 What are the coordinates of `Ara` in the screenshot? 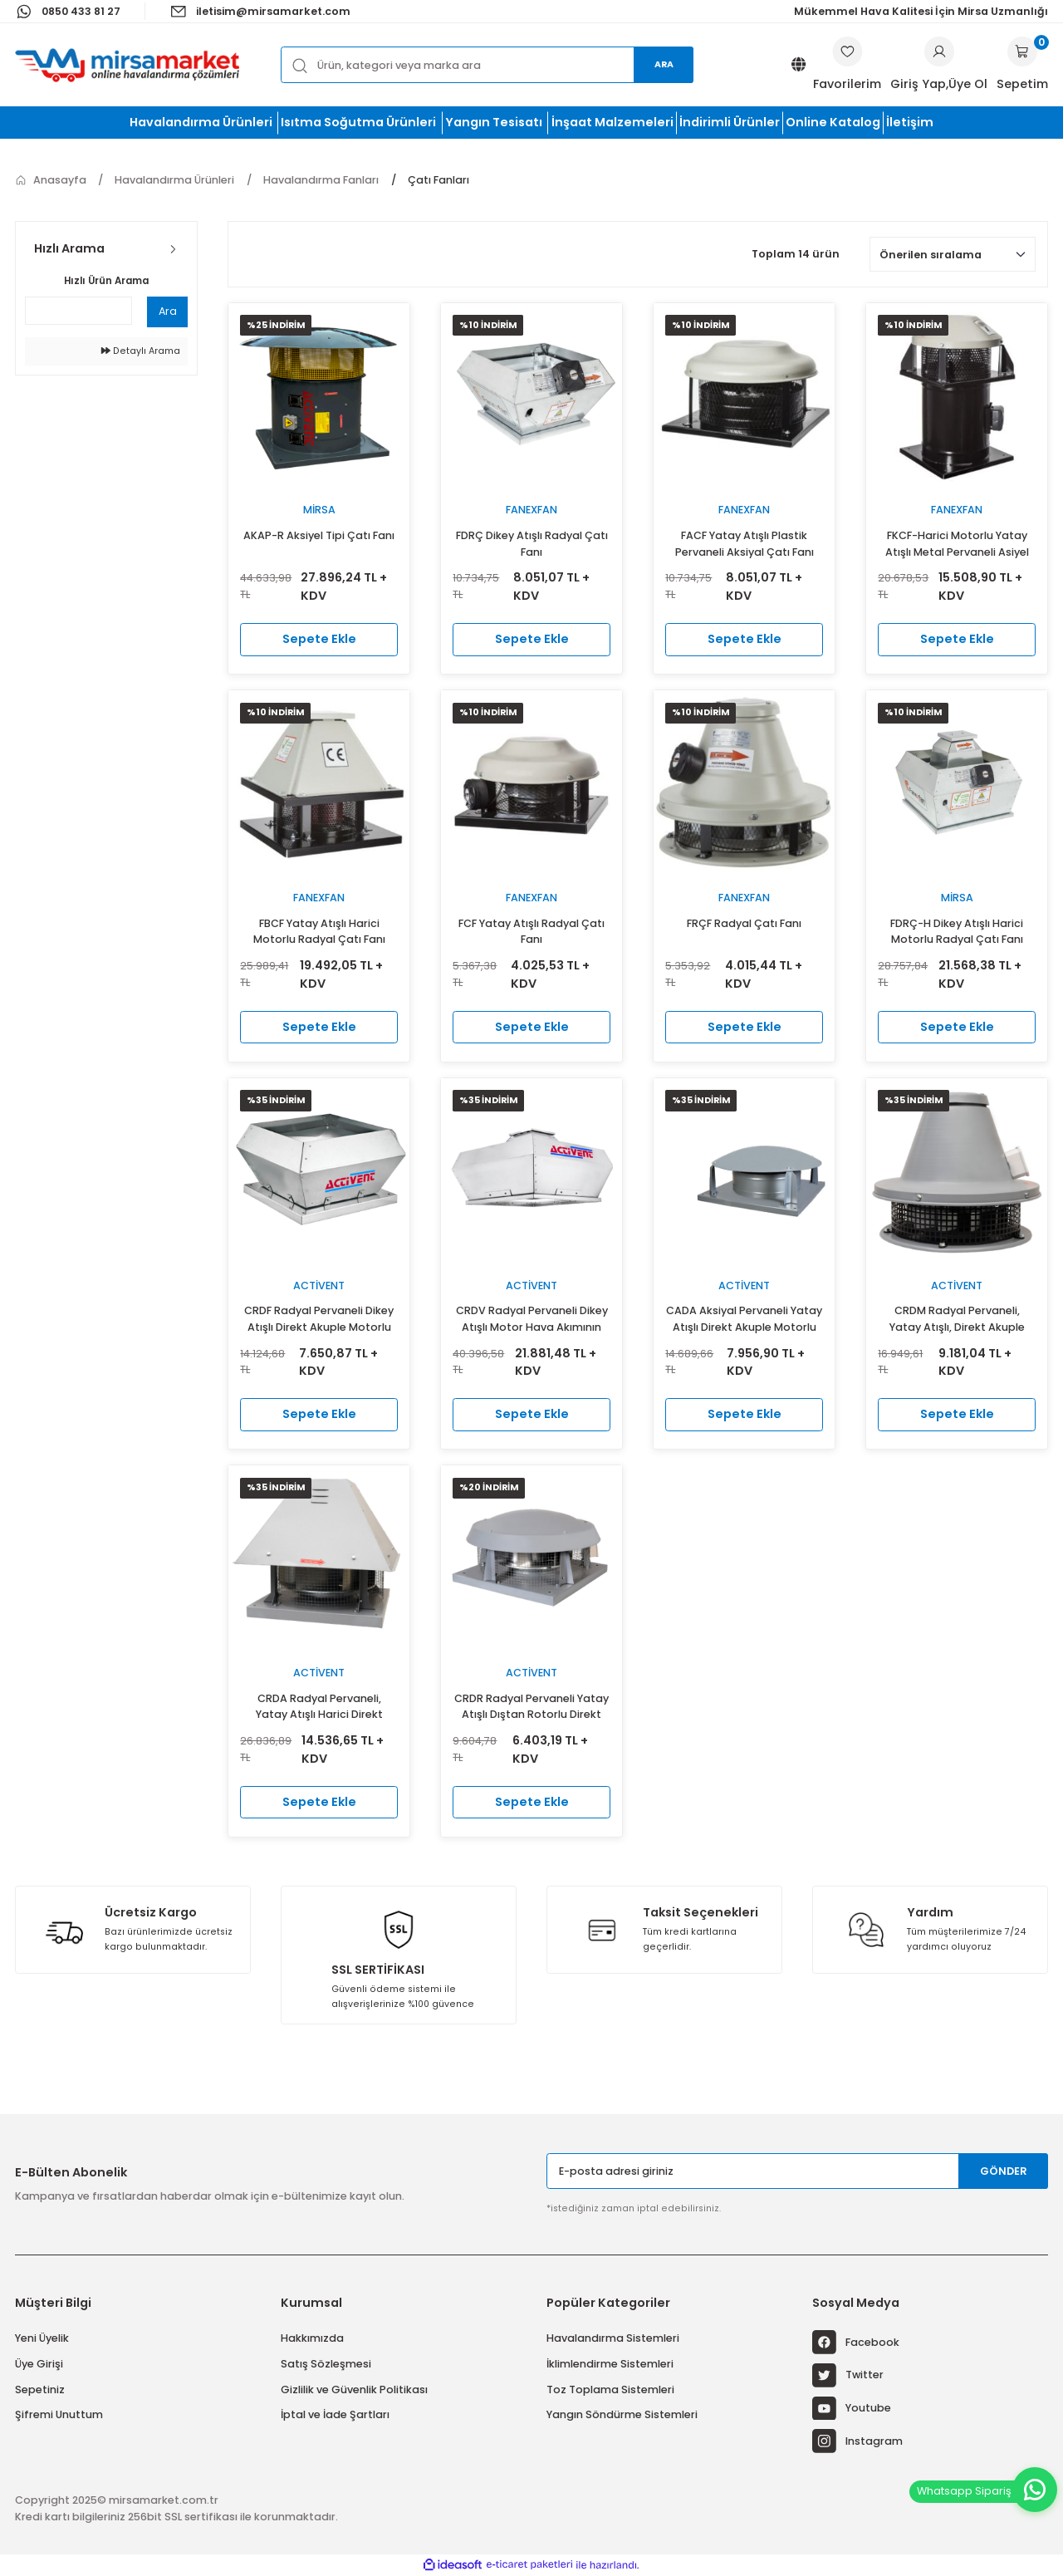 It's located at (664, 64).